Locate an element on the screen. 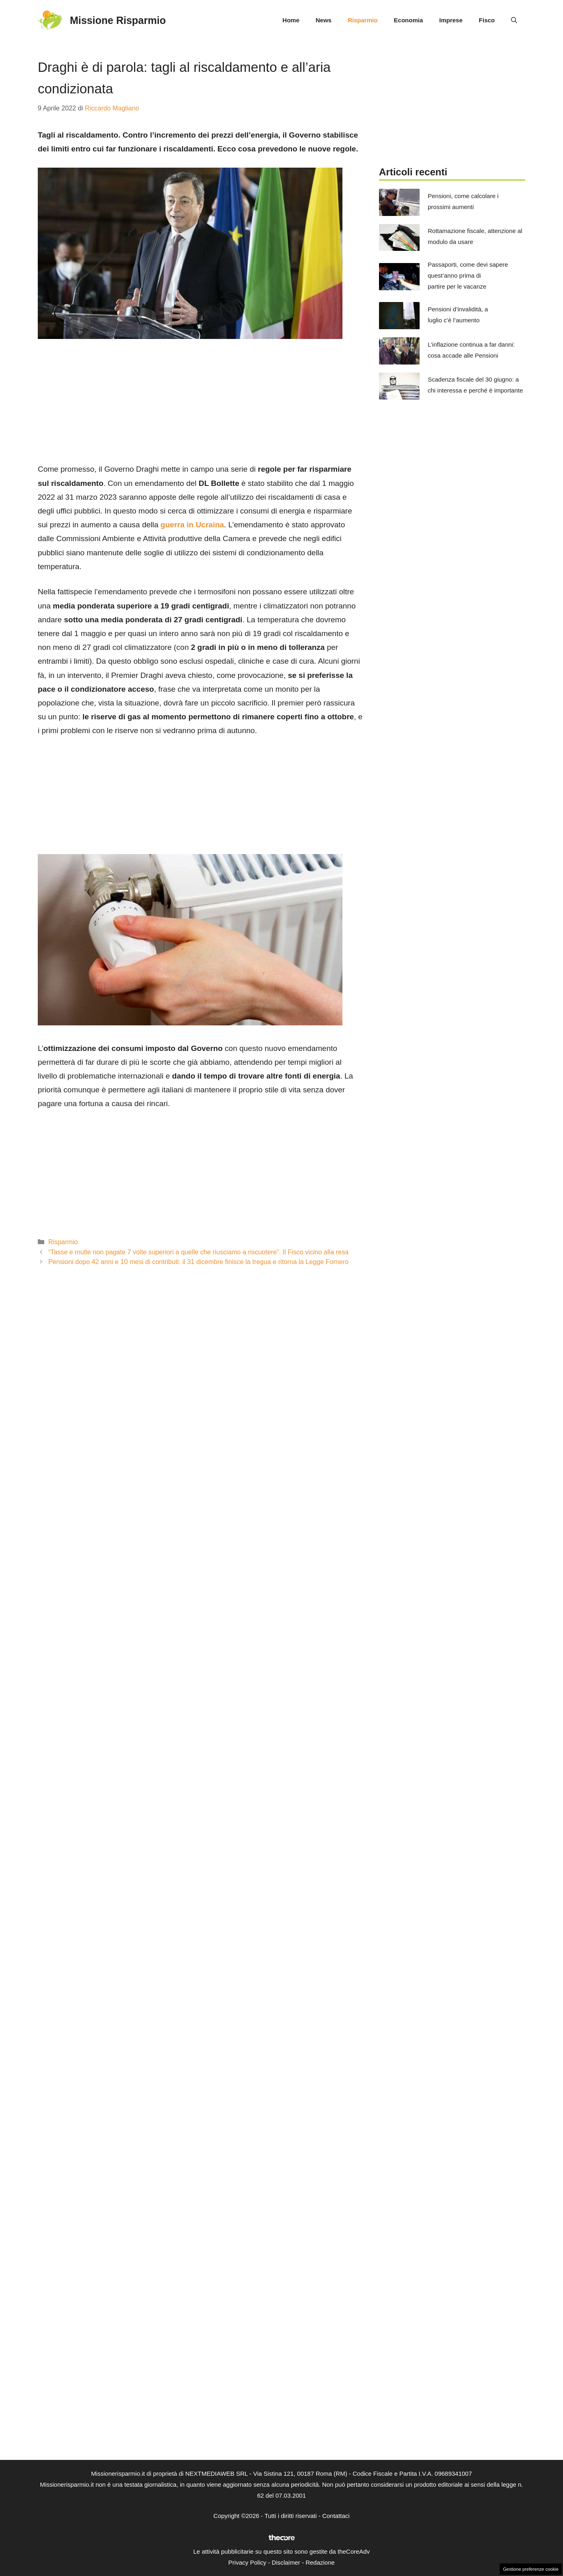 This screenshot has width=563, height=2576. Risparmio is located at coordinates (362, 20).